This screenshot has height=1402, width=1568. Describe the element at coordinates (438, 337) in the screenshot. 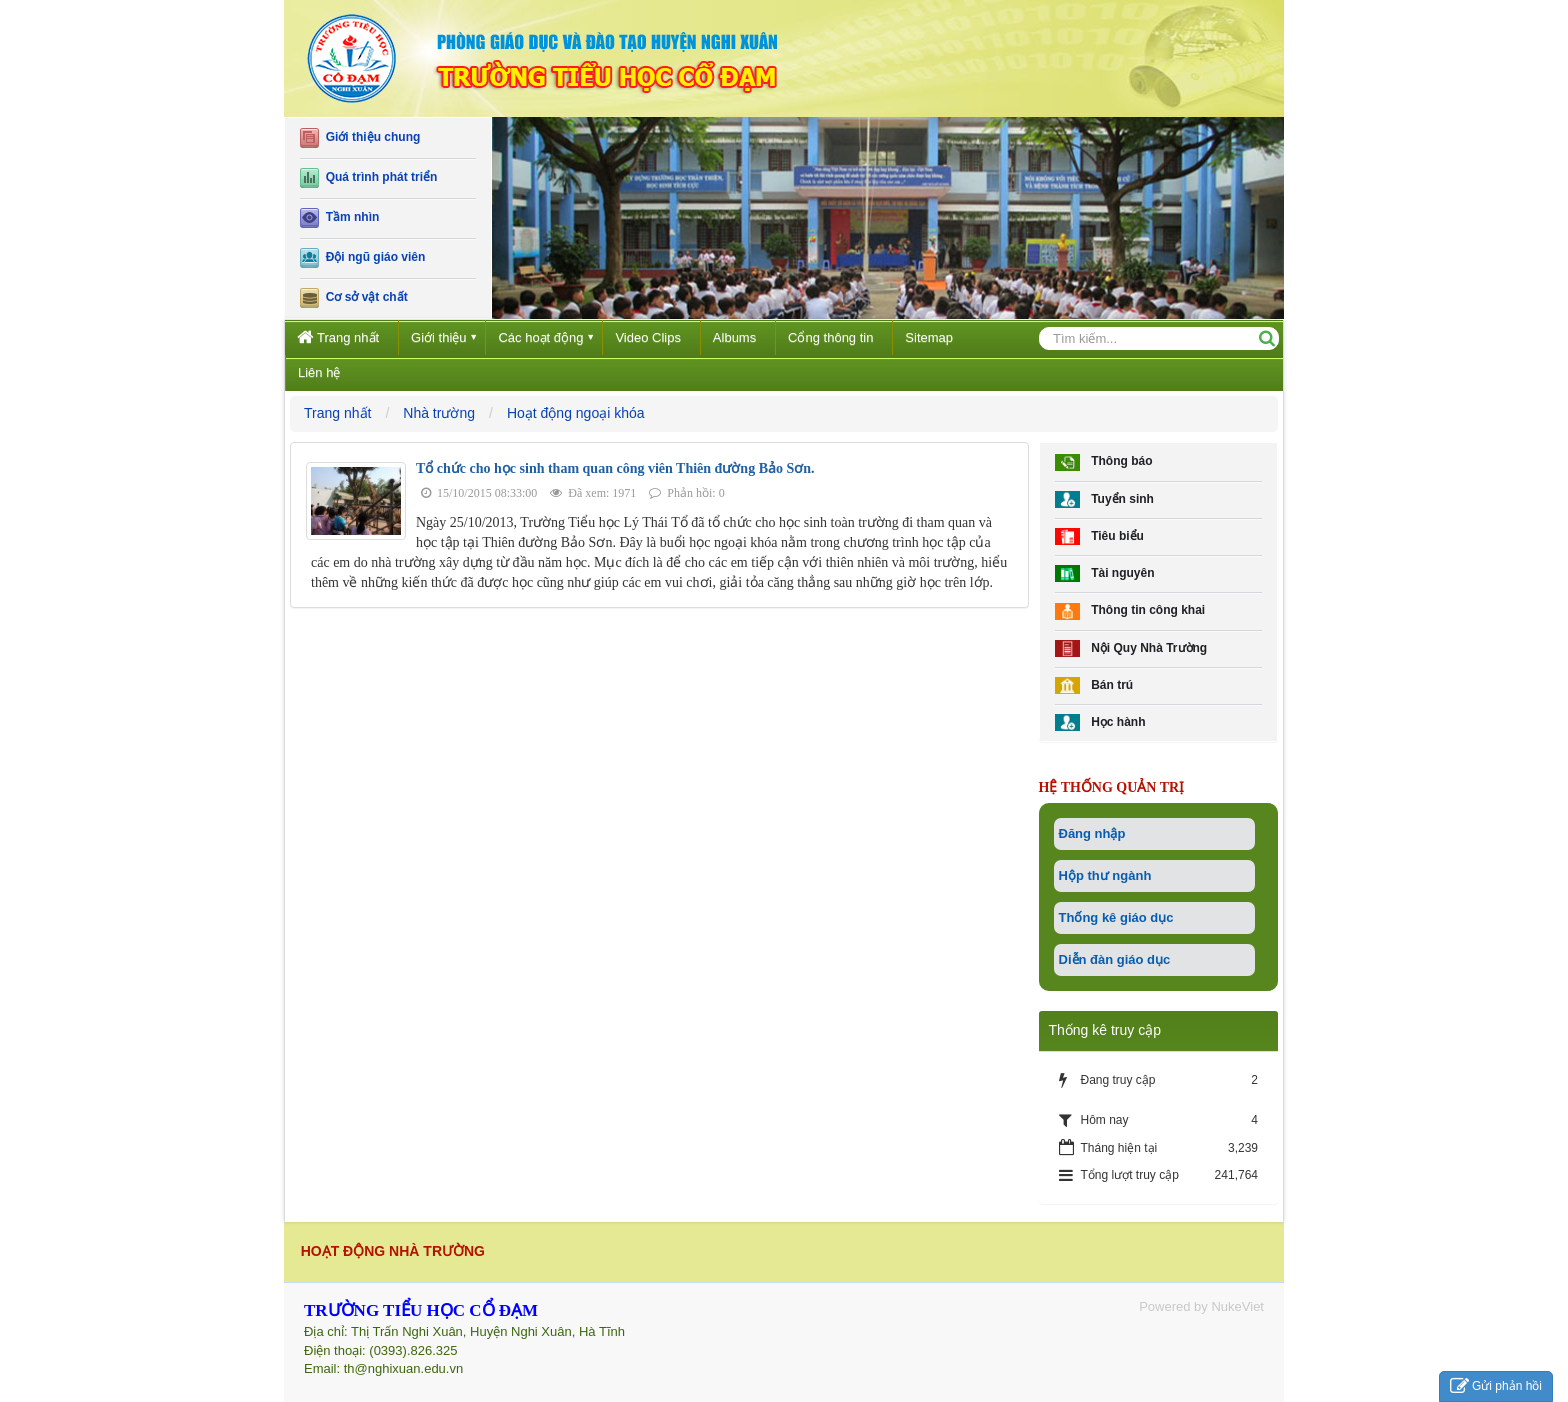

I see `Giới thiệu` at that location.